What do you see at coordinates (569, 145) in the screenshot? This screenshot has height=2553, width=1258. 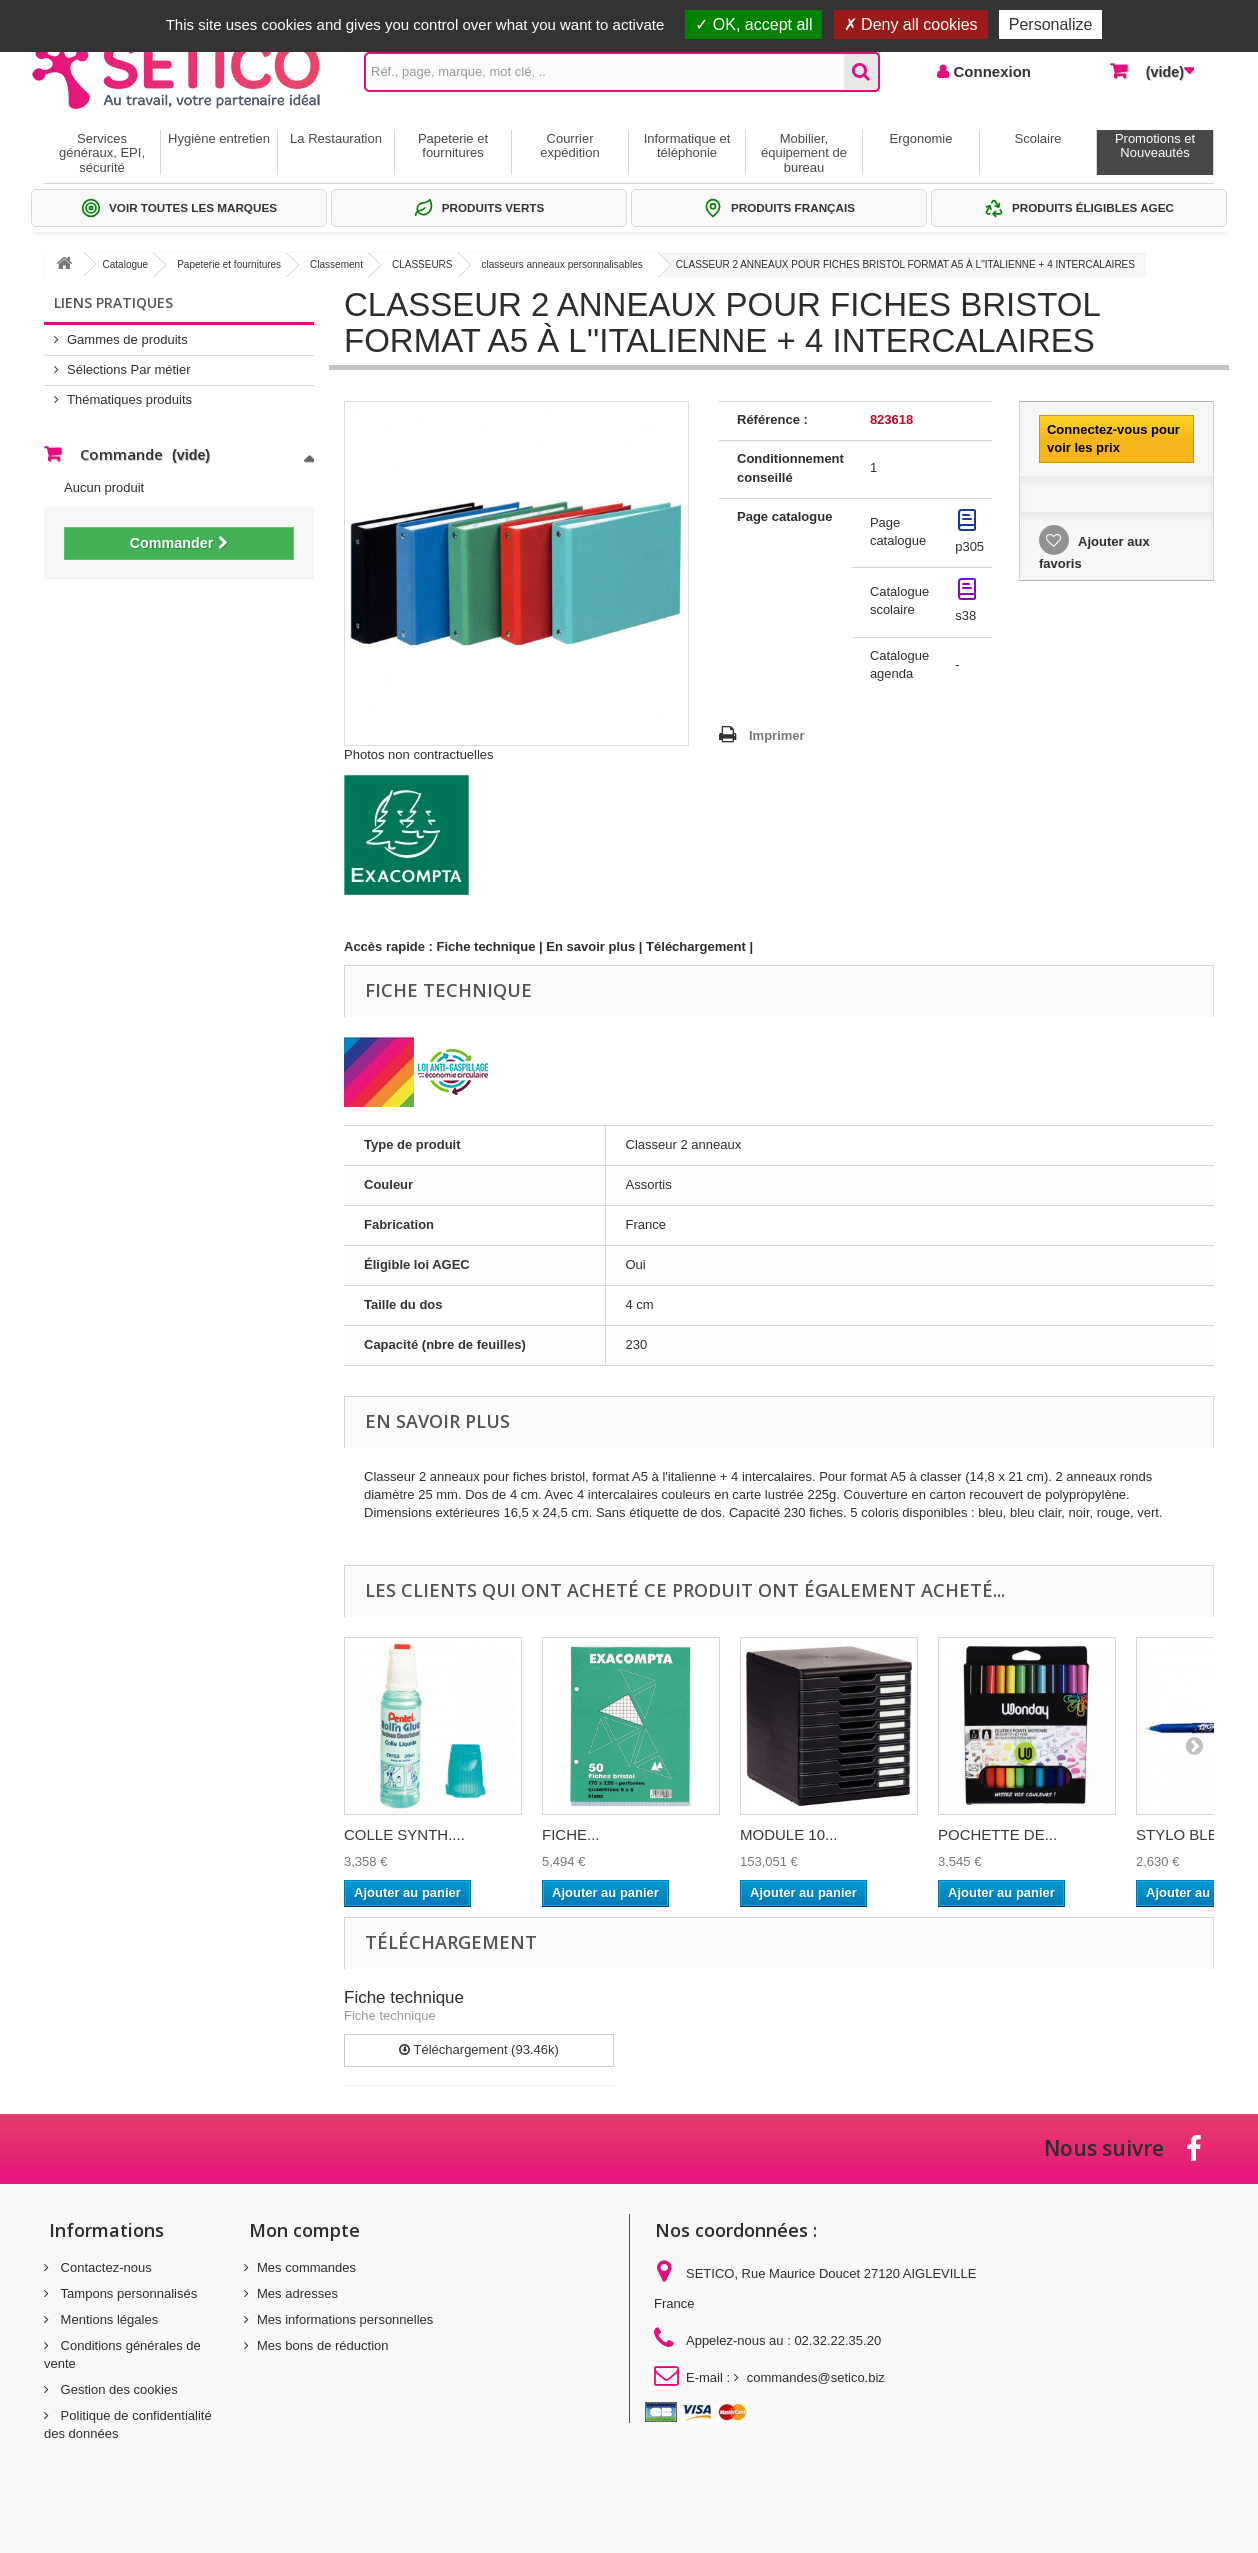 I see `Courrier expédition` at bounding box center [569, 145].